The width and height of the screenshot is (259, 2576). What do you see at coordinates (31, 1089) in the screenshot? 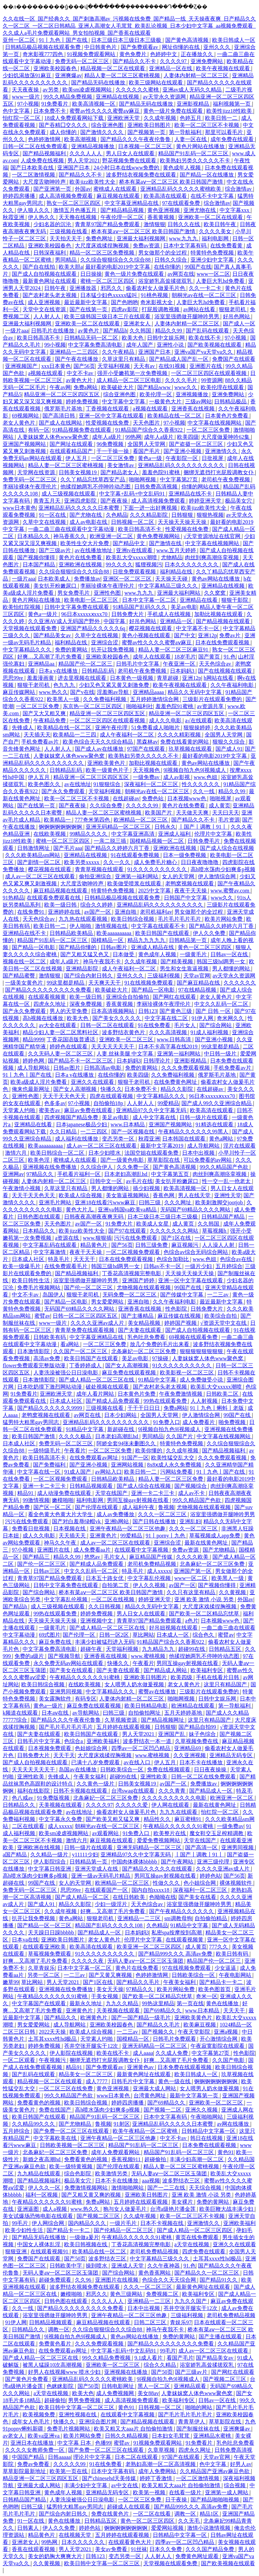
I see `俺来也最新网址` at bounding box center [31, 1089].